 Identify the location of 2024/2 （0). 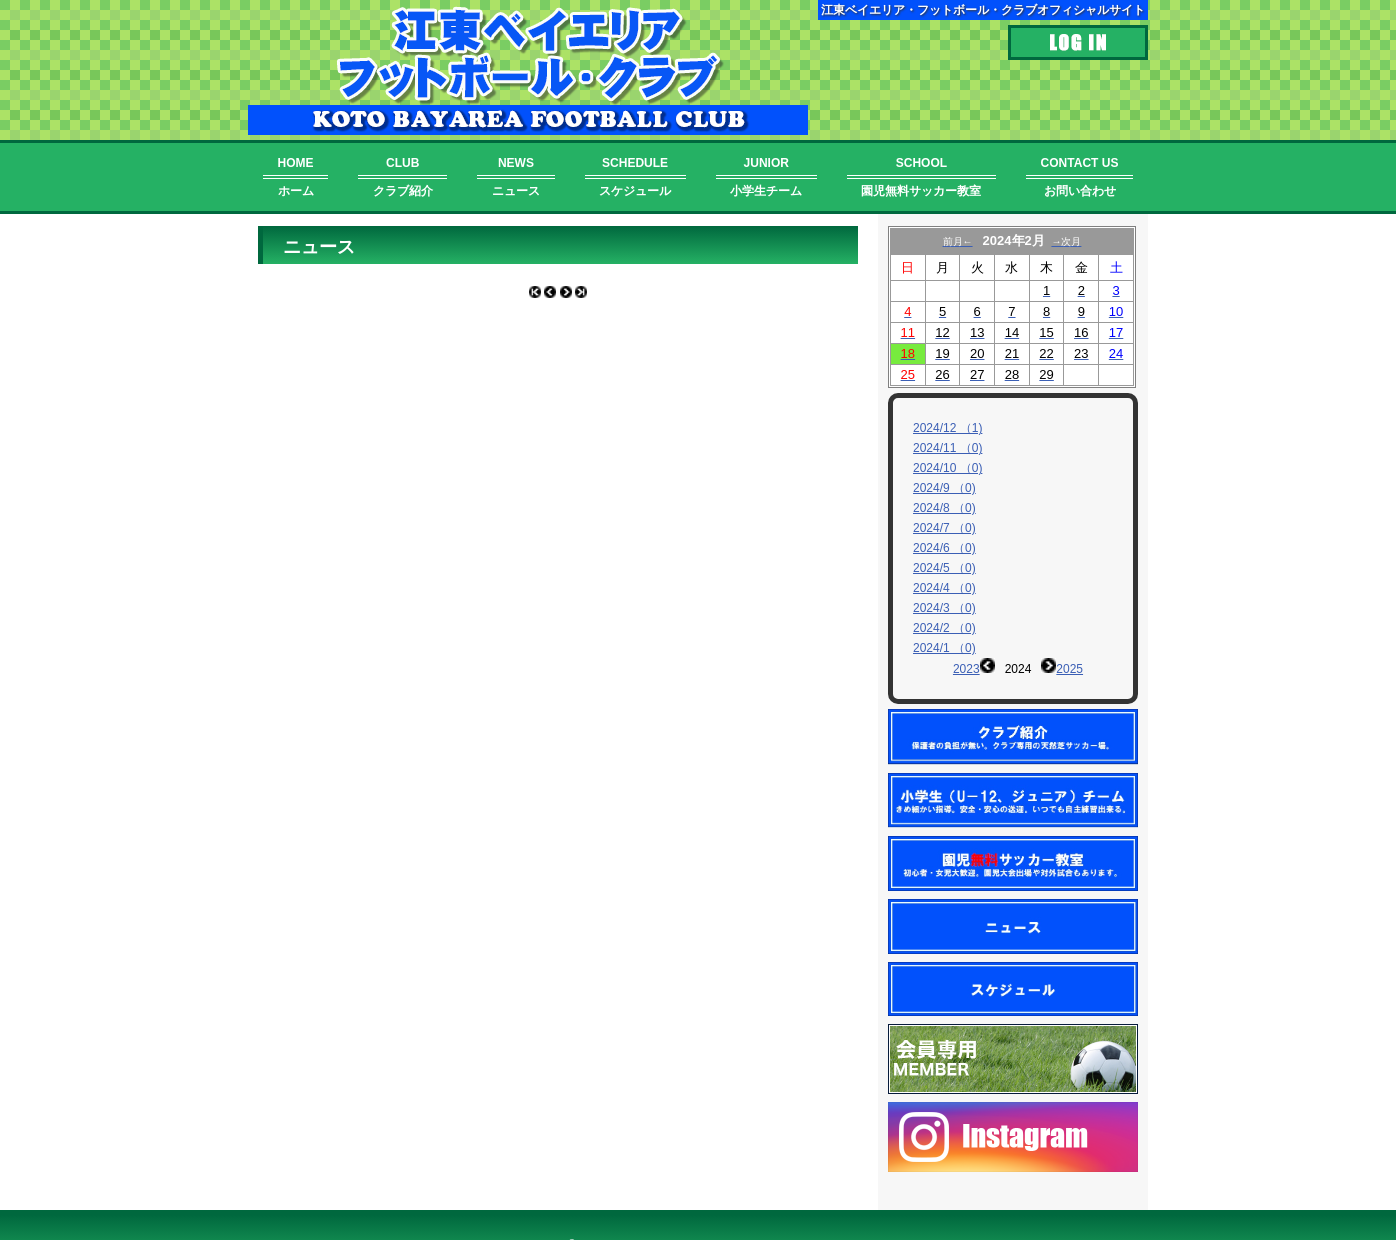
(944, 628).